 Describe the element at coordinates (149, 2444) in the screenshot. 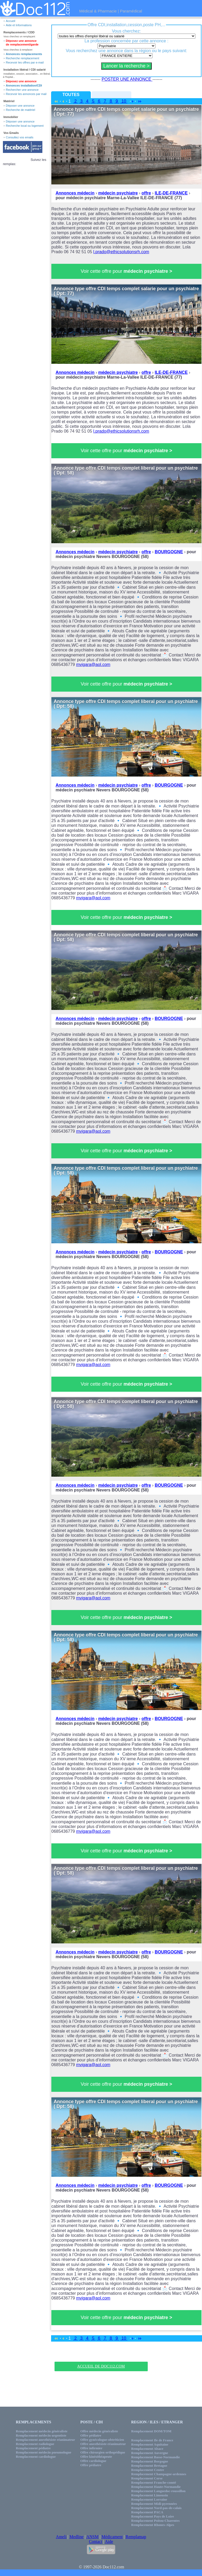

I see `Remplacement Aquitaine` at that location.